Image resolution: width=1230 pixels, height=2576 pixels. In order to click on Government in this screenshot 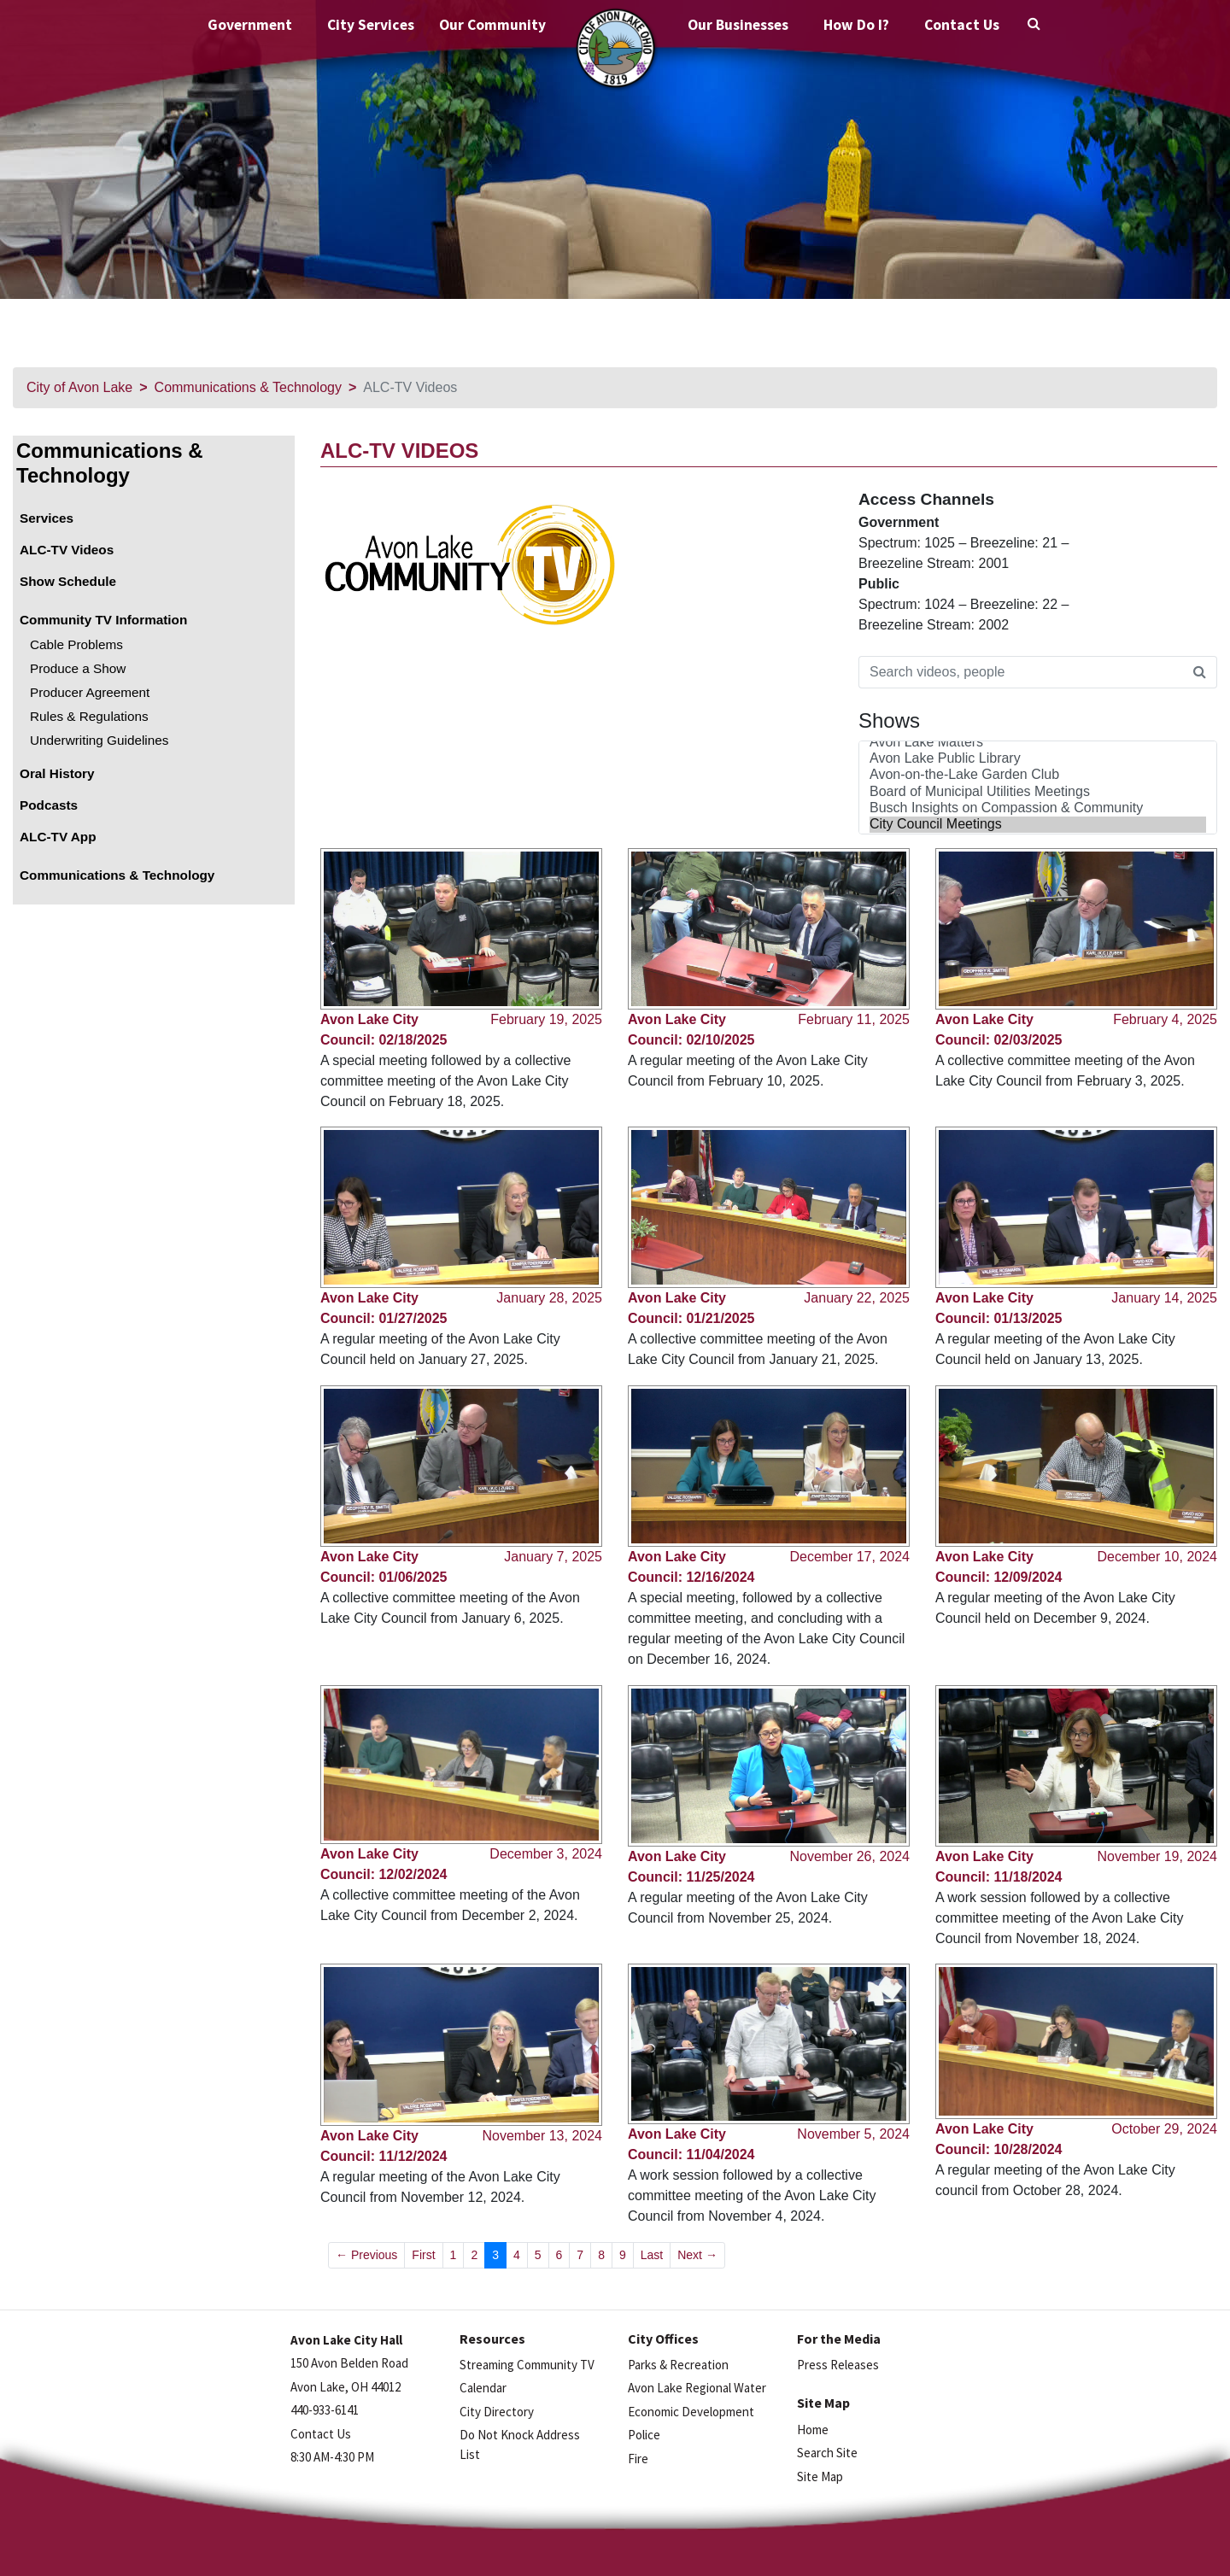, I will do `click(250, 24)`.